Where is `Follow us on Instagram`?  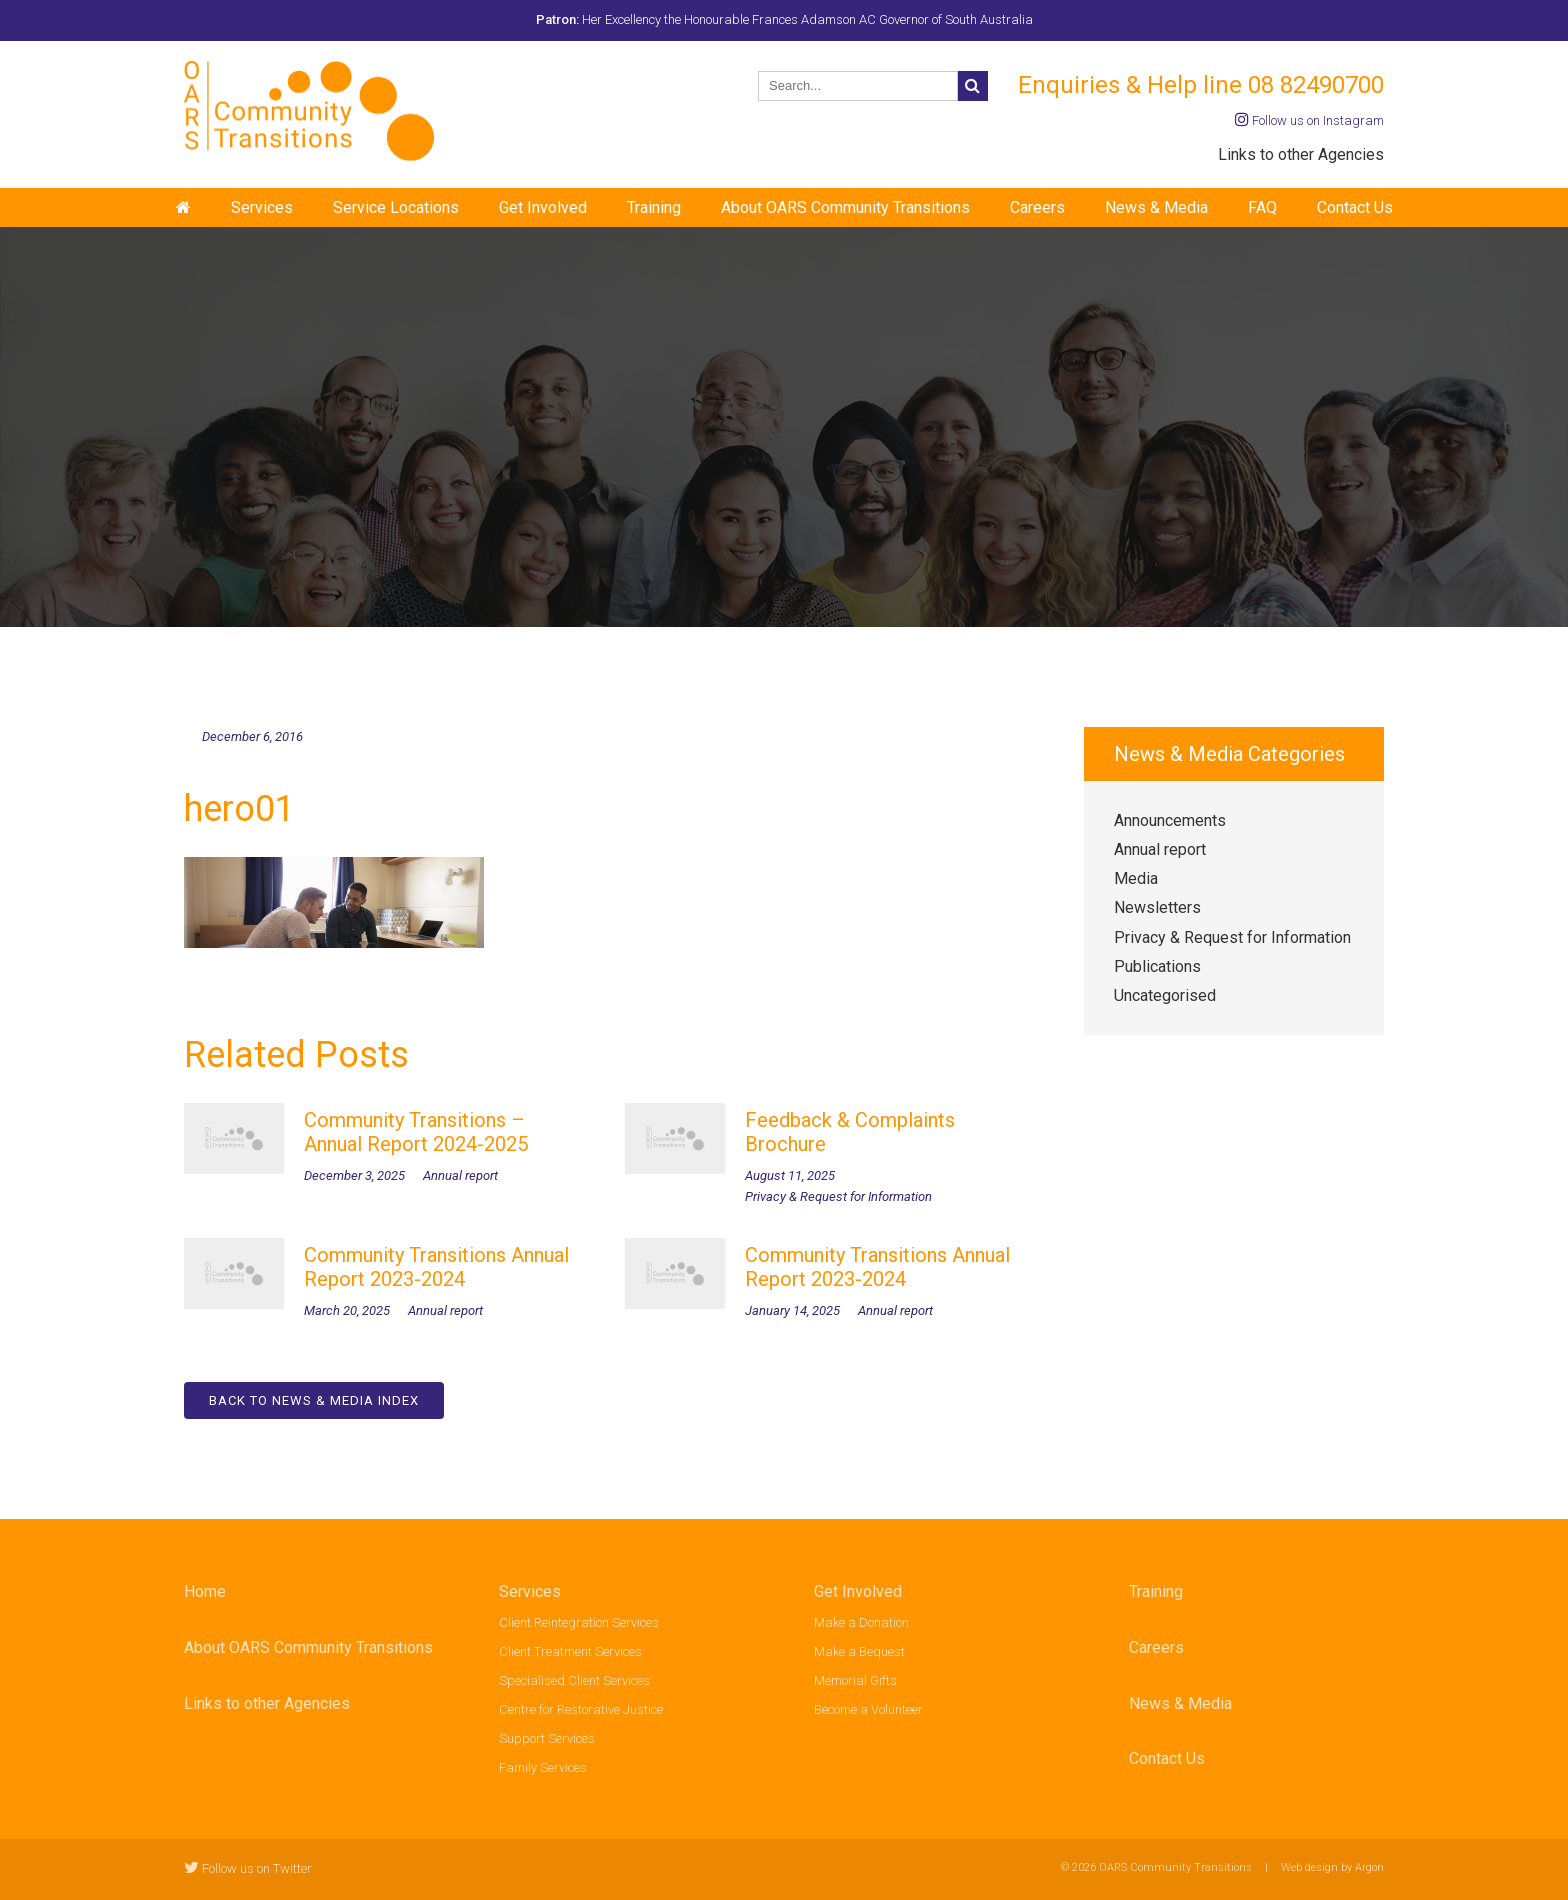 Follow us on Instagram is located at coordinates (1309, 120).